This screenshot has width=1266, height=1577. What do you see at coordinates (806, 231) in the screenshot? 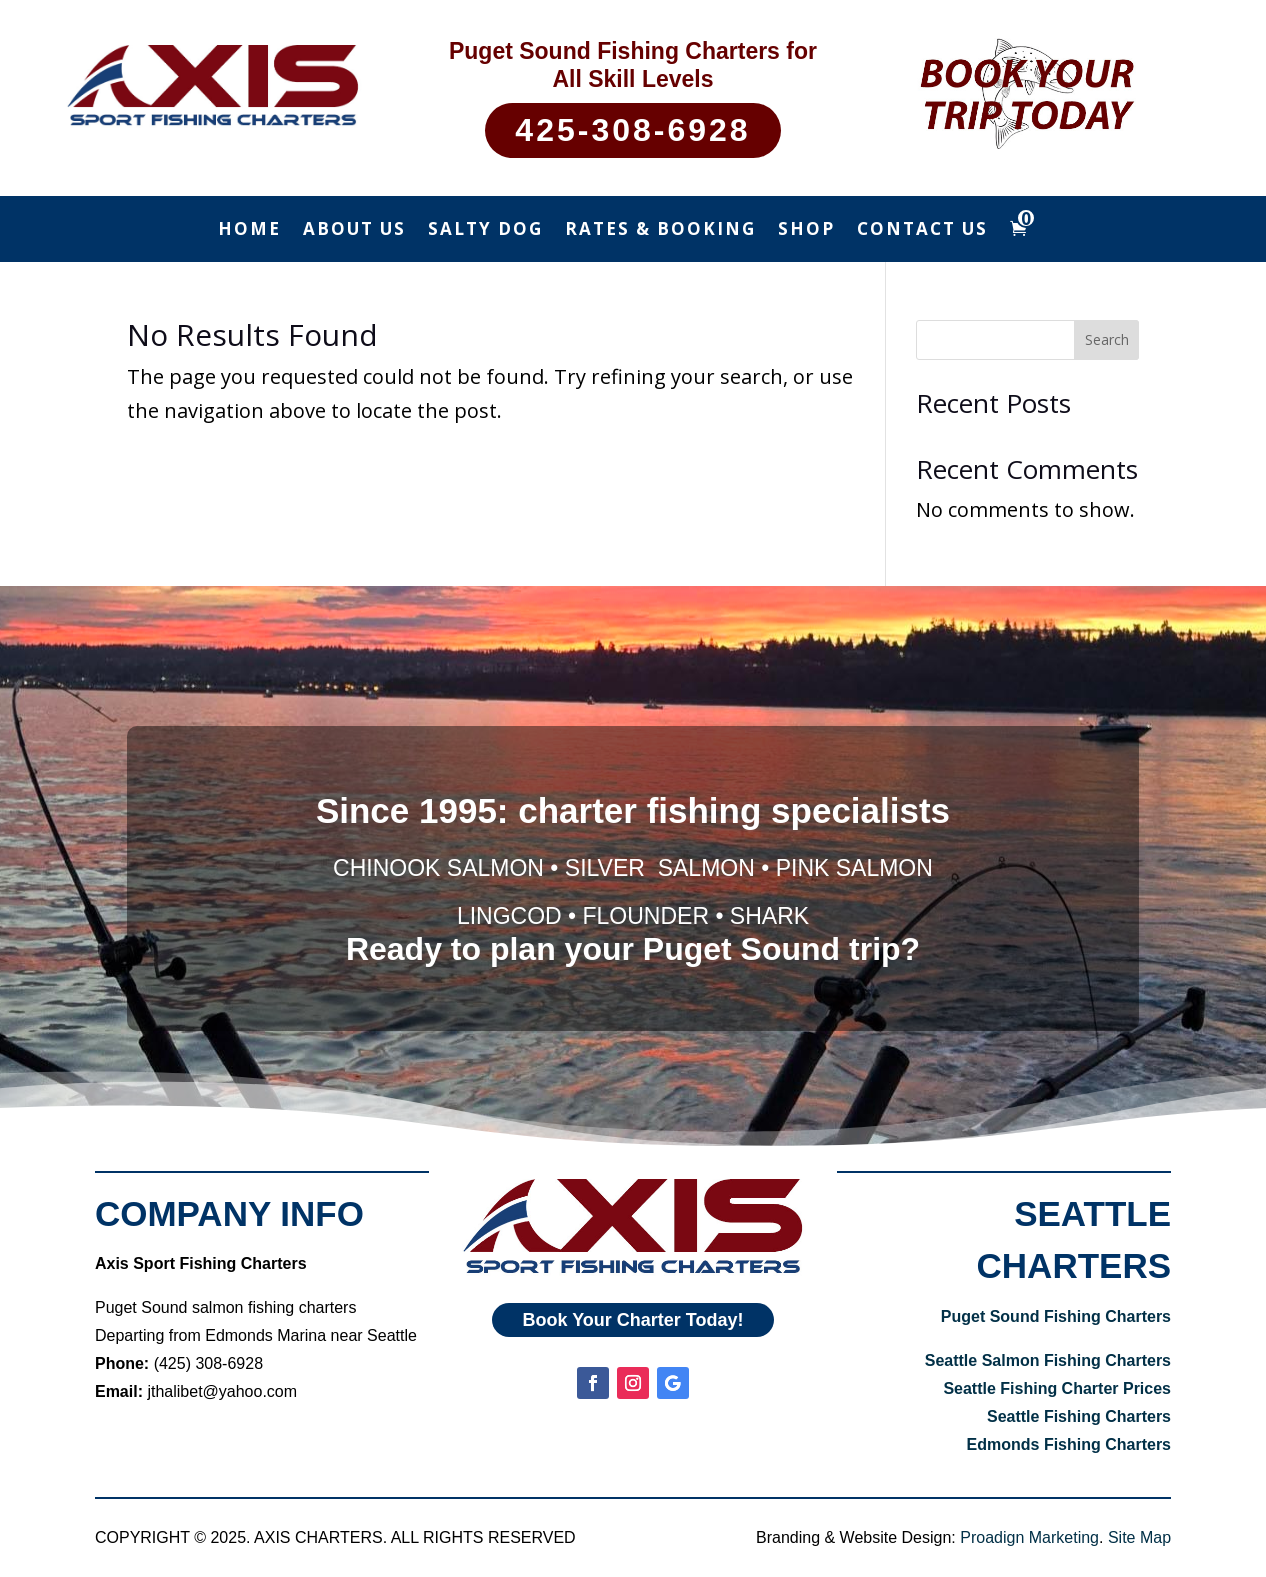
I see `Shop` at bounding box center [806, 231].